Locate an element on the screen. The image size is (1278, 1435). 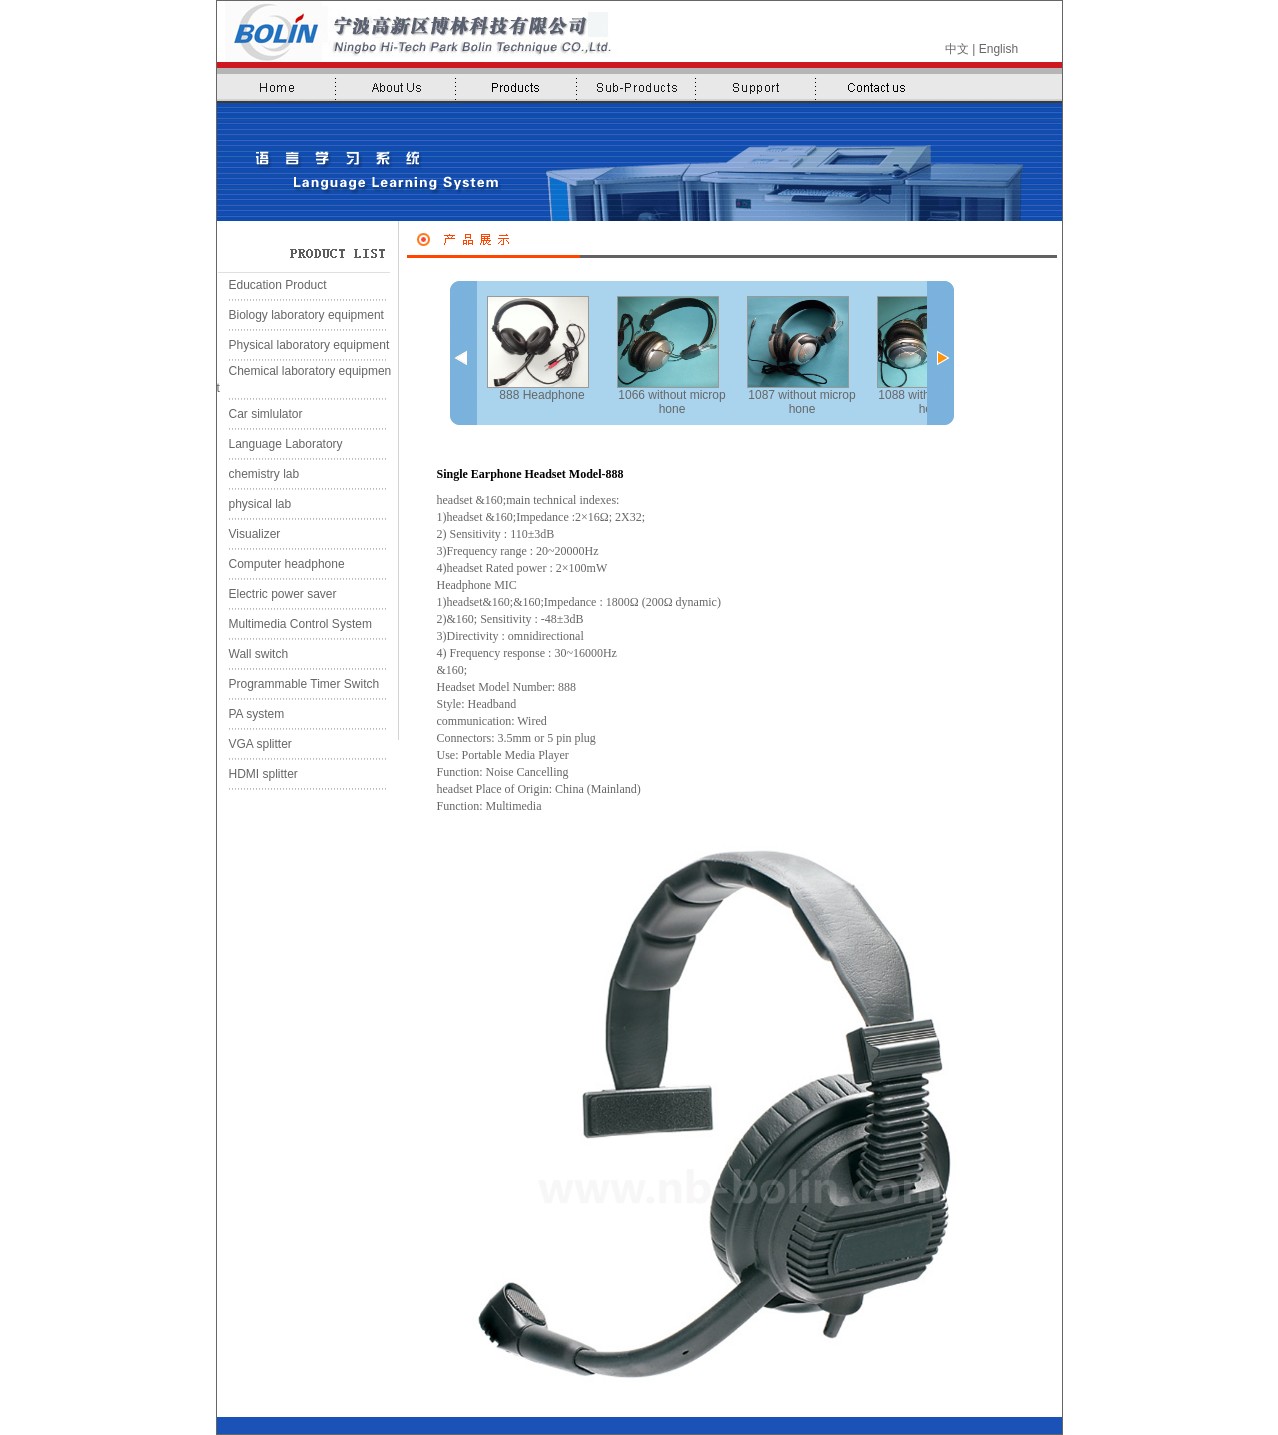
888 Headphone is located at coordinates (538, 349).